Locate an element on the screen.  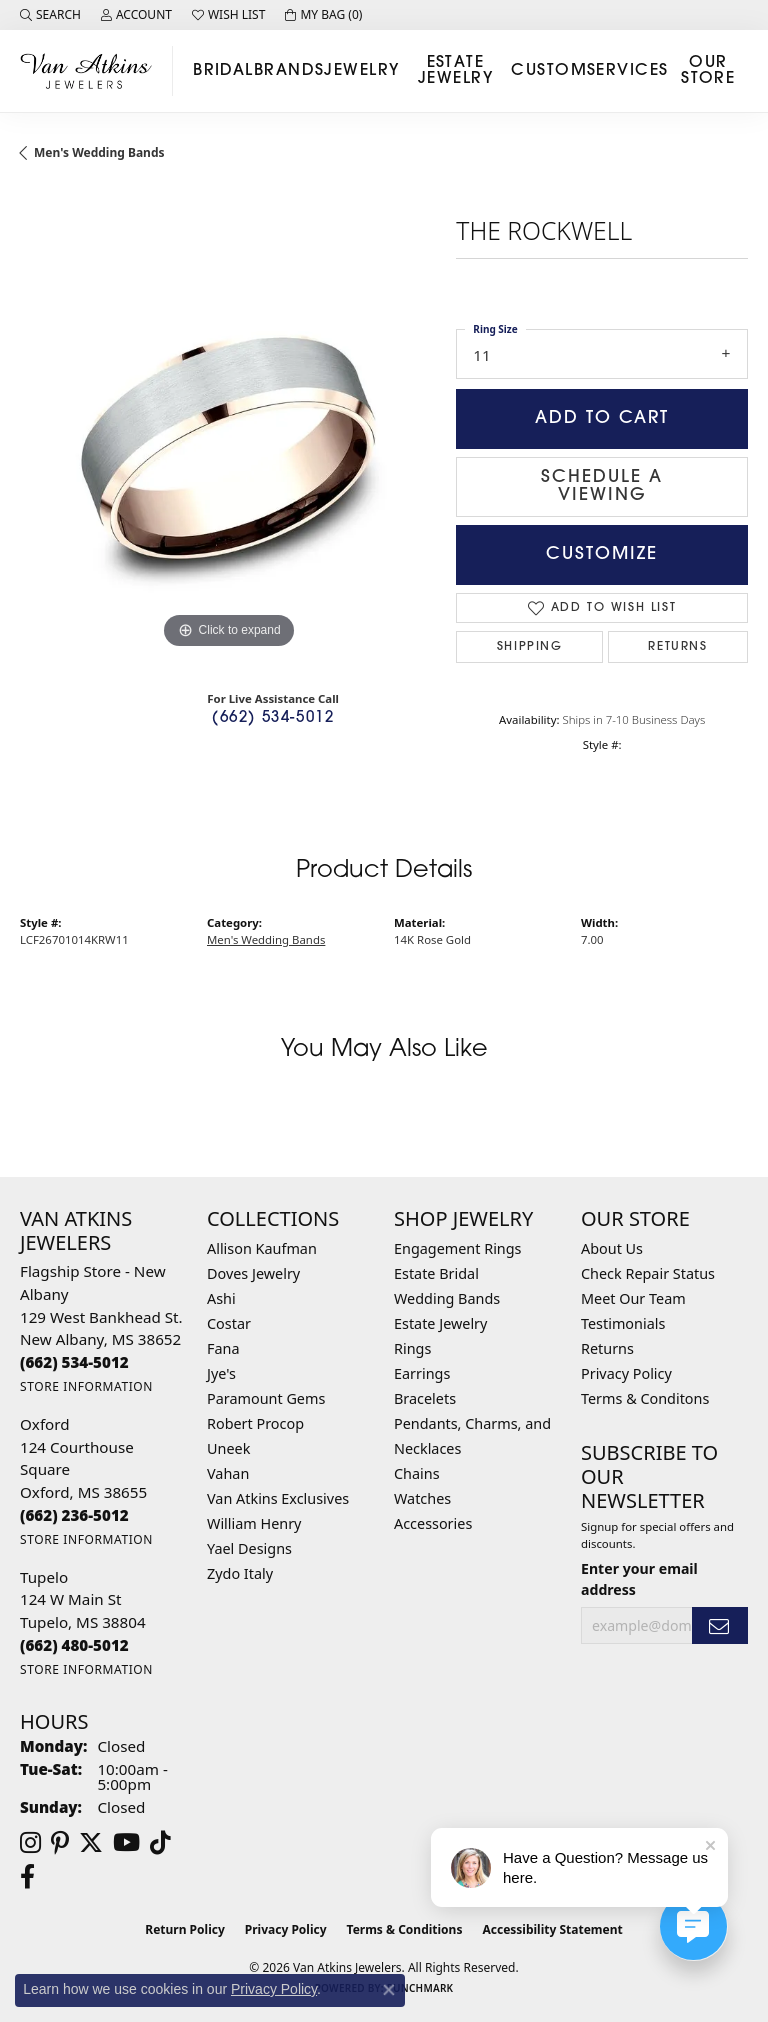
Return Policy is located at coordinates (185, 1929).